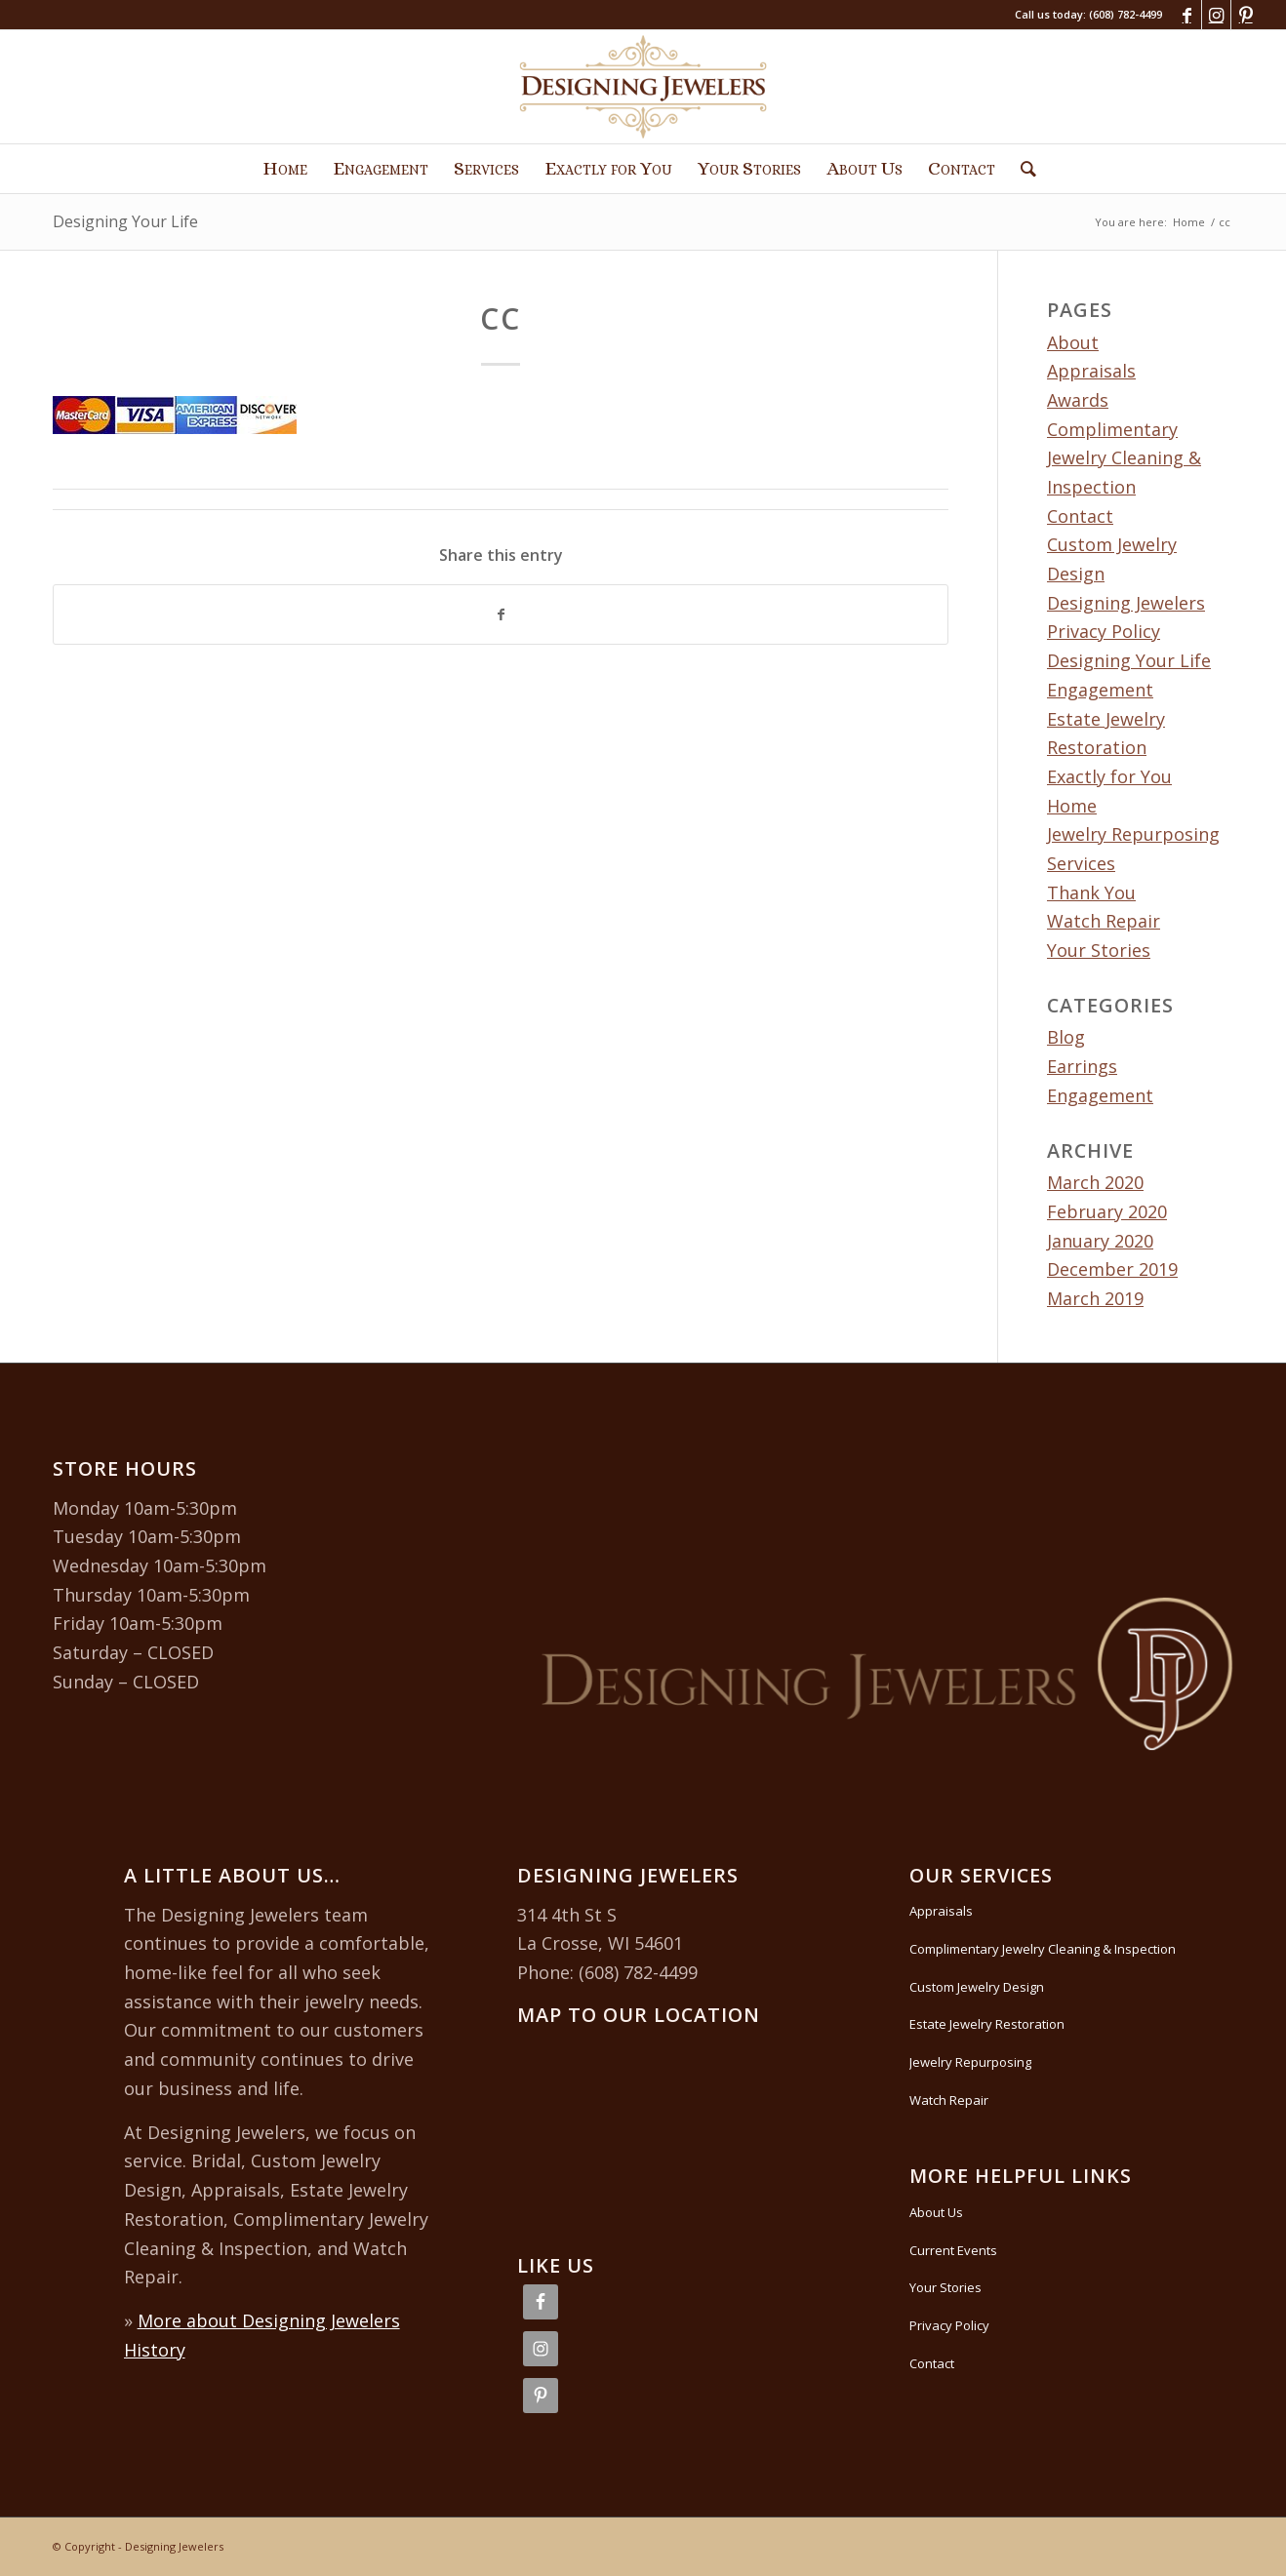 The width and height of the screenshot is (1286, 2576). Describe the element at coordinates (1100, 689) in the screenshot. I see `Engagement` at that location.